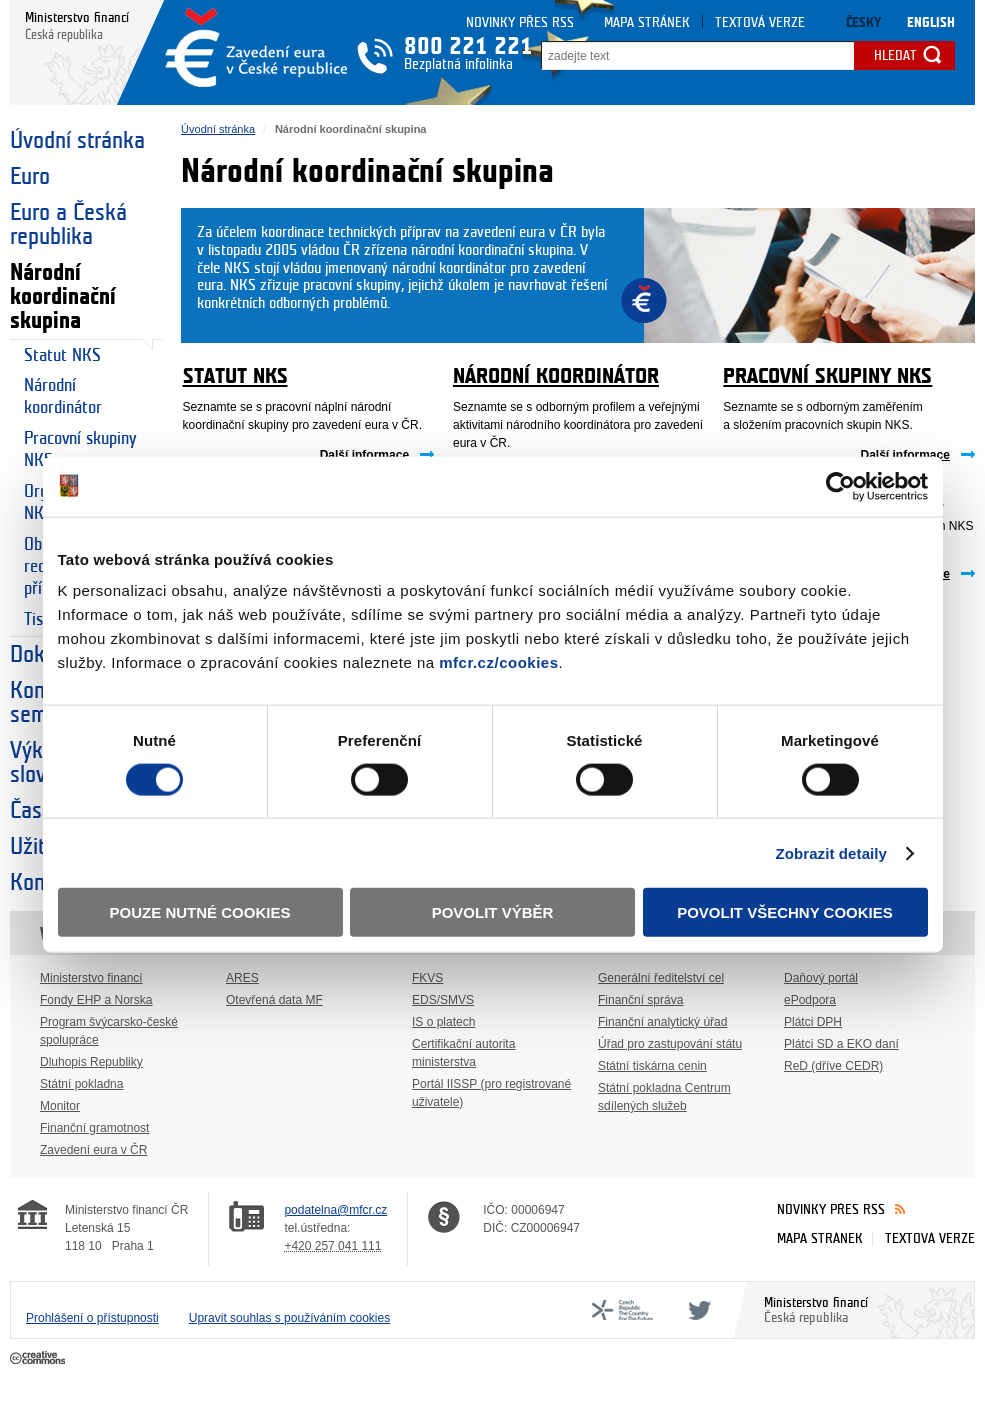  I want to click on English, so click(931, 22).